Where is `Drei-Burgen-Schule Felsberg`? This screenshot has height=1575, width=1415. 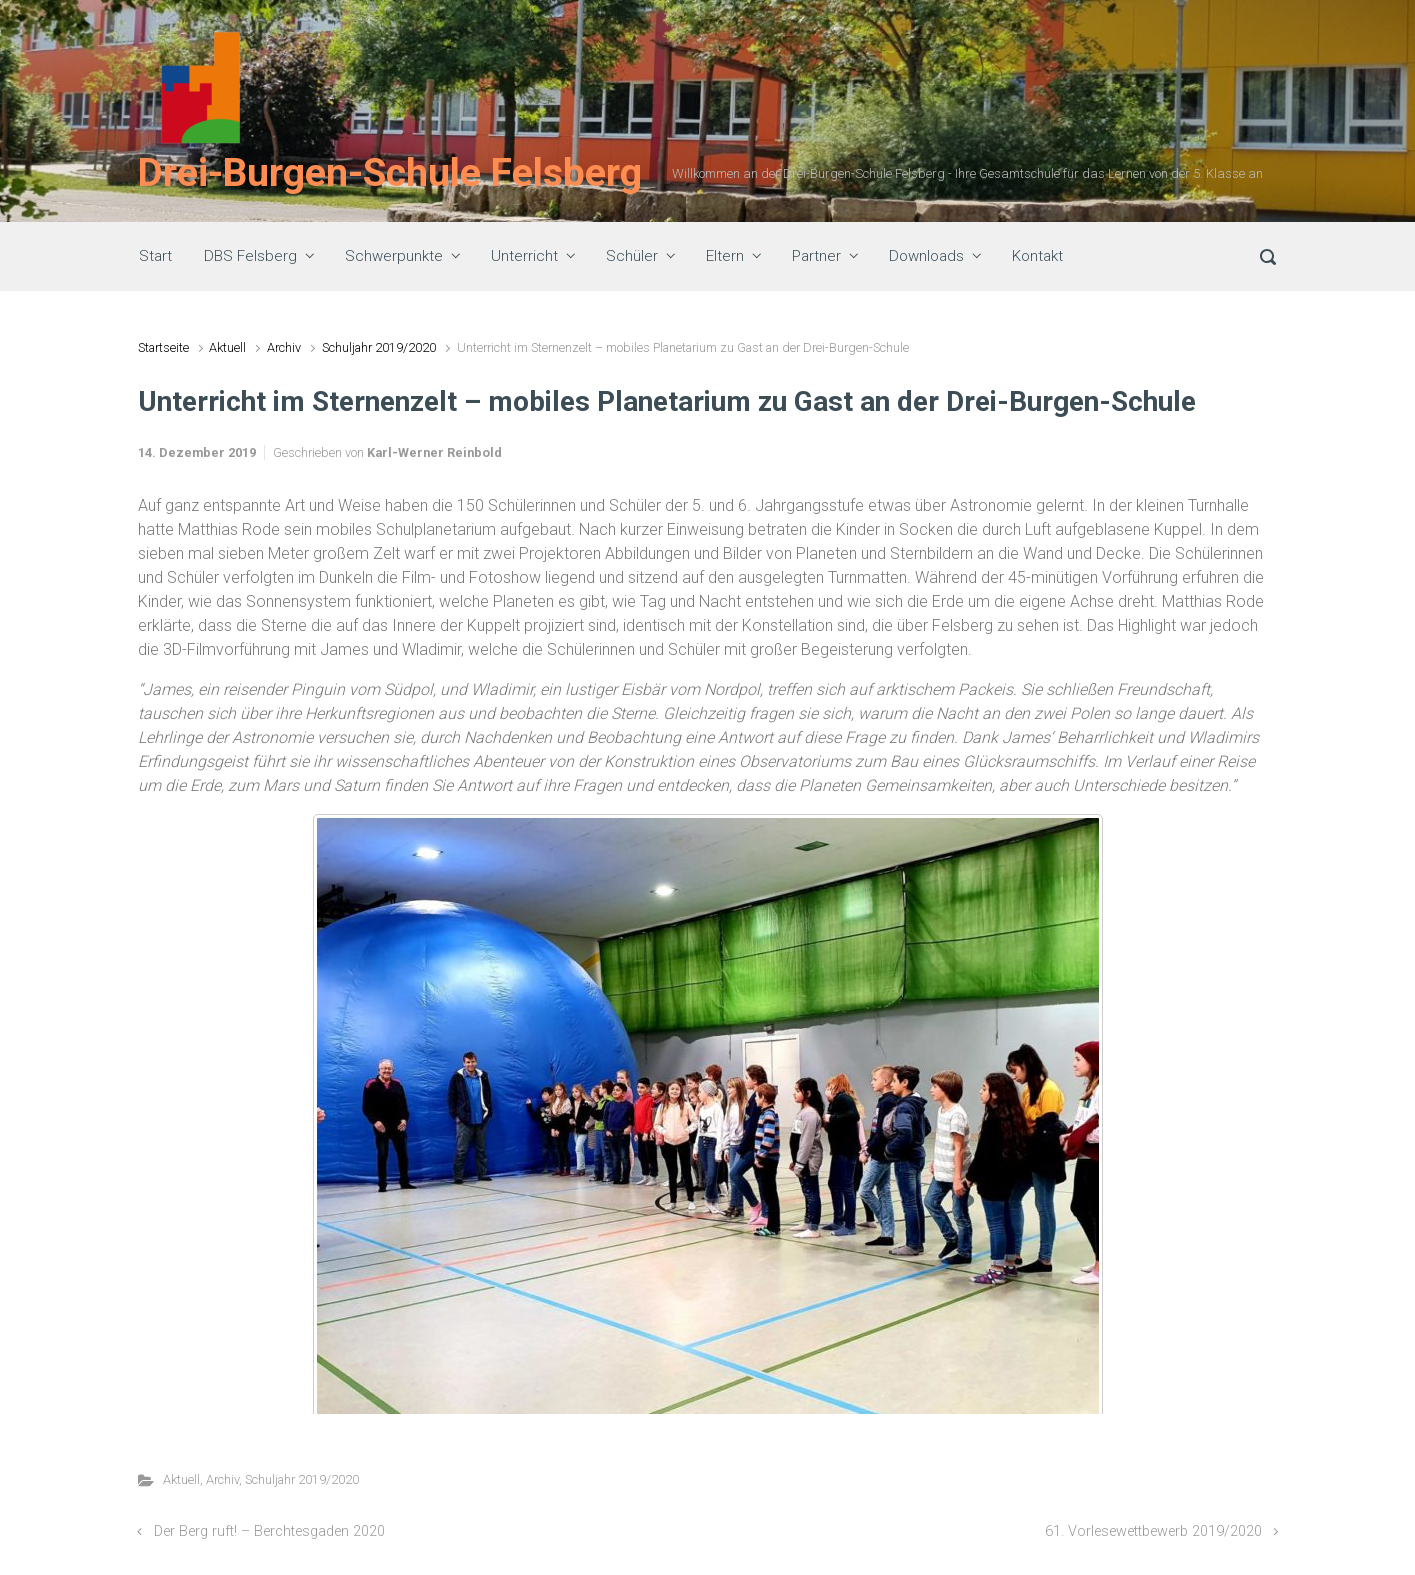
Drei-Burgen-Schule Felsberg is located at coordinates (390, 173).